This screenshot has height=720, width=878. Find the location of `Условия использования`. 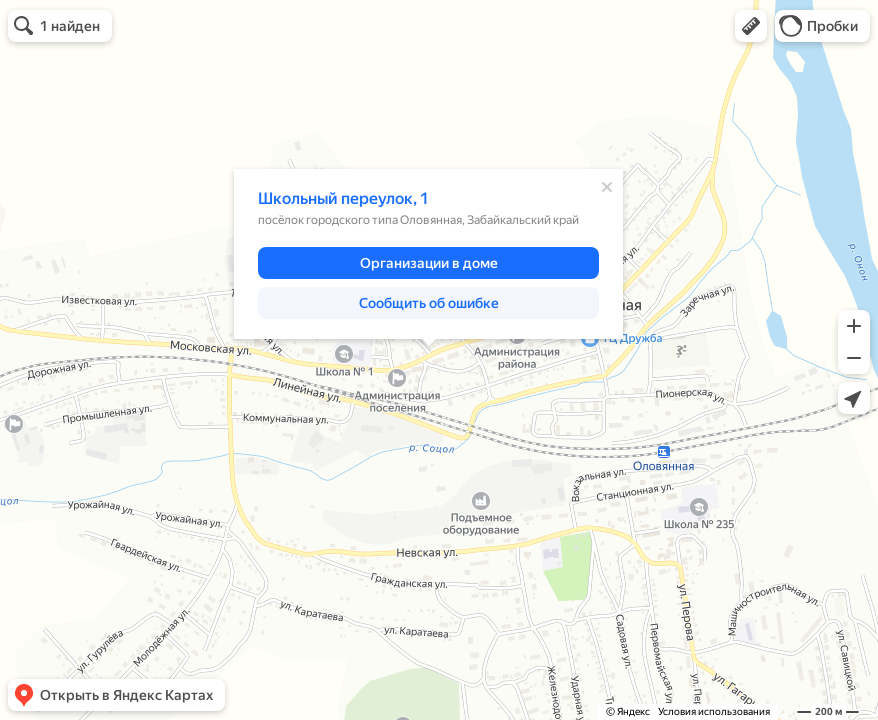

Условия использования is located at coordinates (714, 711).